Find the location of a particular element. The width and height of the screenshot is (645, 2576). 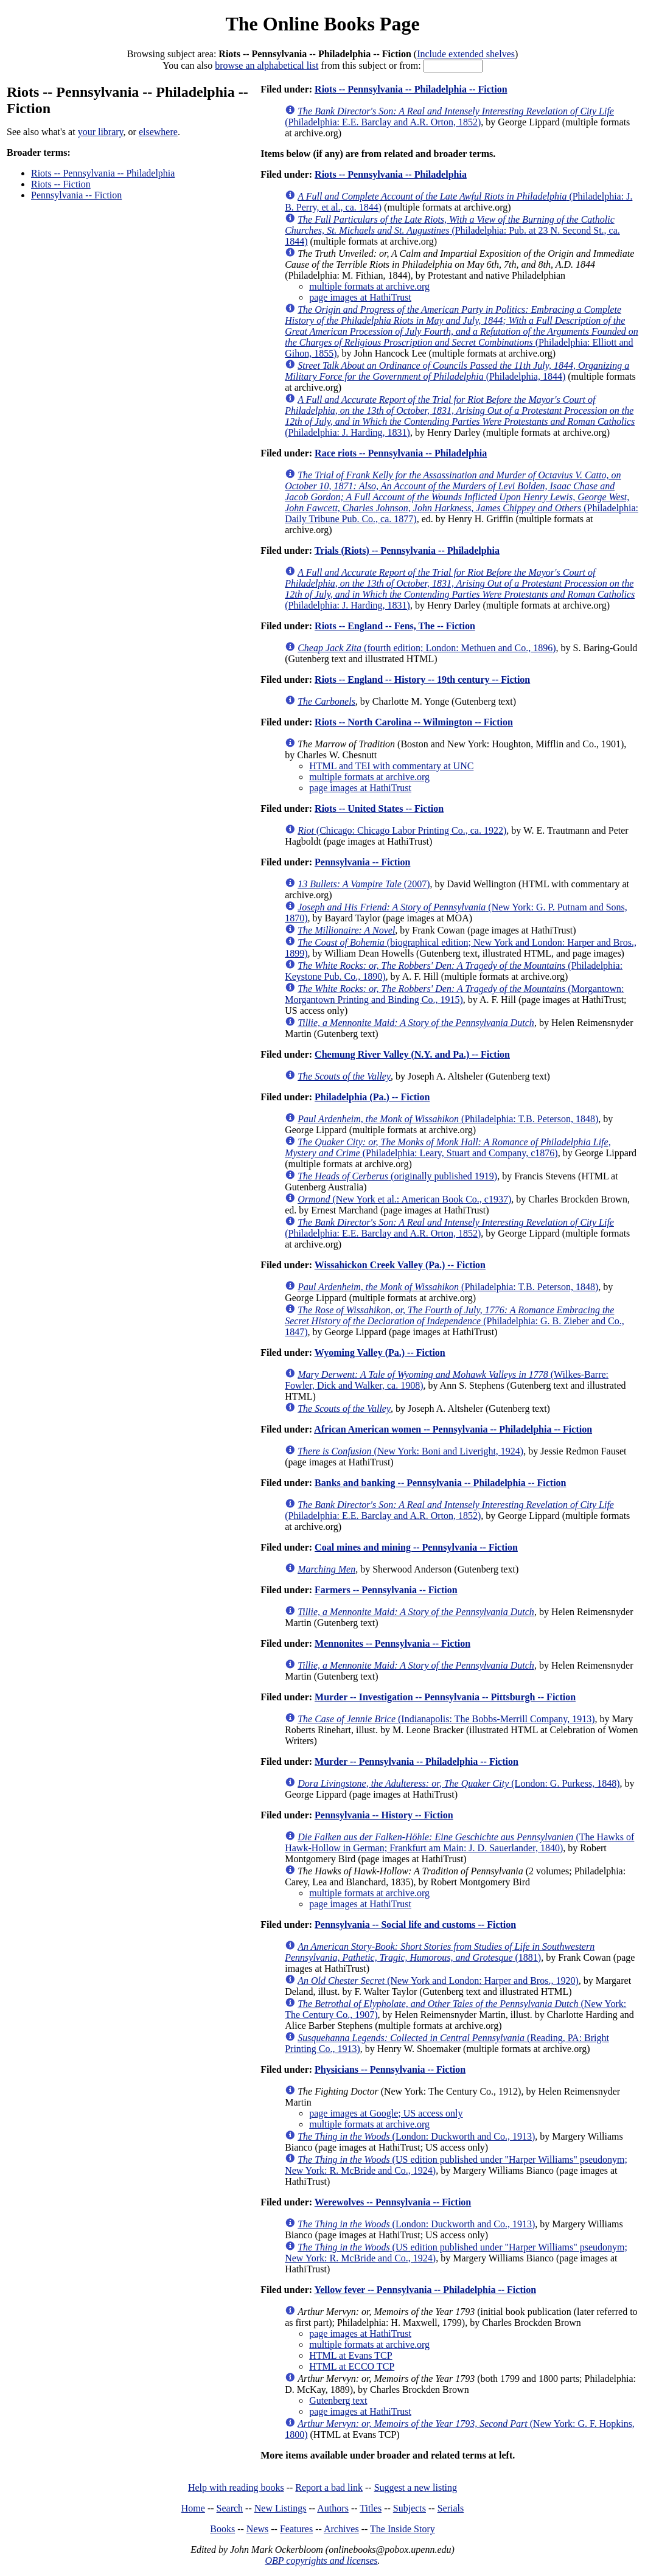

The Inside Story is located at coordinates (402, 2529).